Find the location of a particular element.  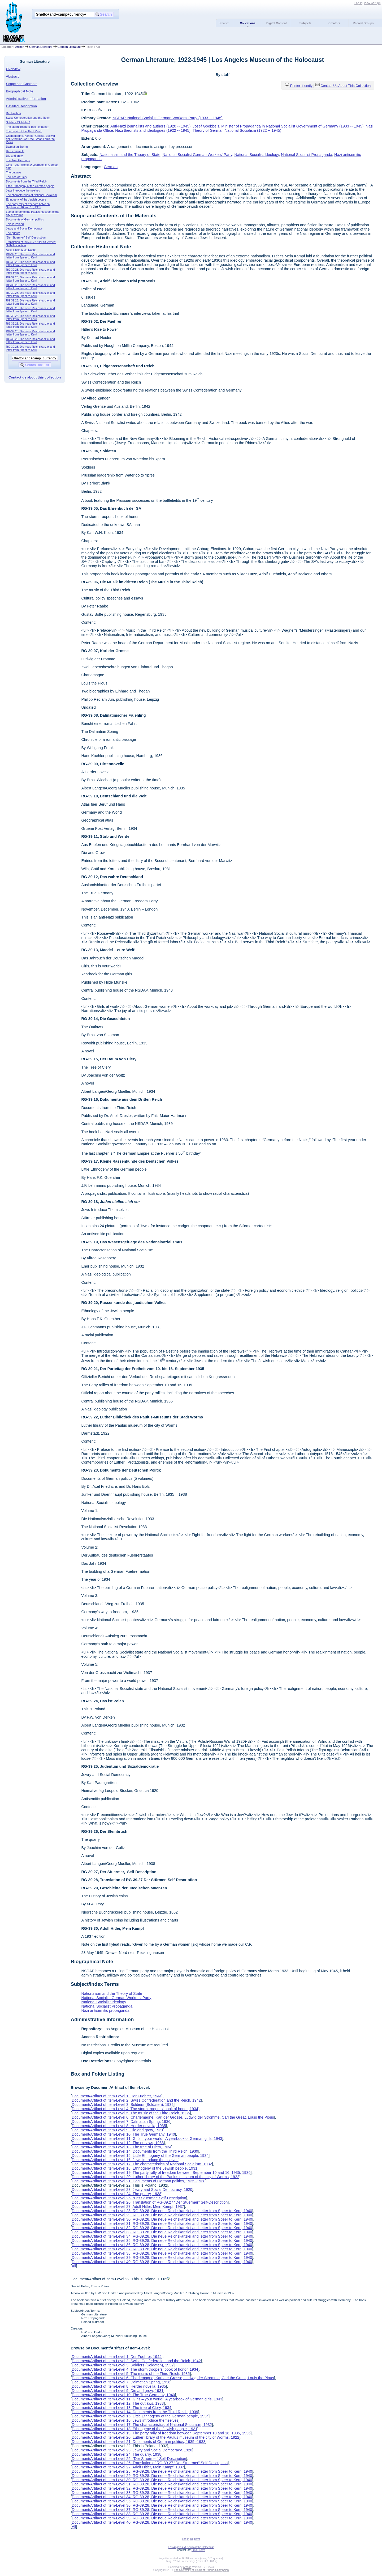

Document/Artifact of Item-Level 19: The party rally of freedom between September 10 and 16, 1935, 1936 is located at coordinates (161, 2172).